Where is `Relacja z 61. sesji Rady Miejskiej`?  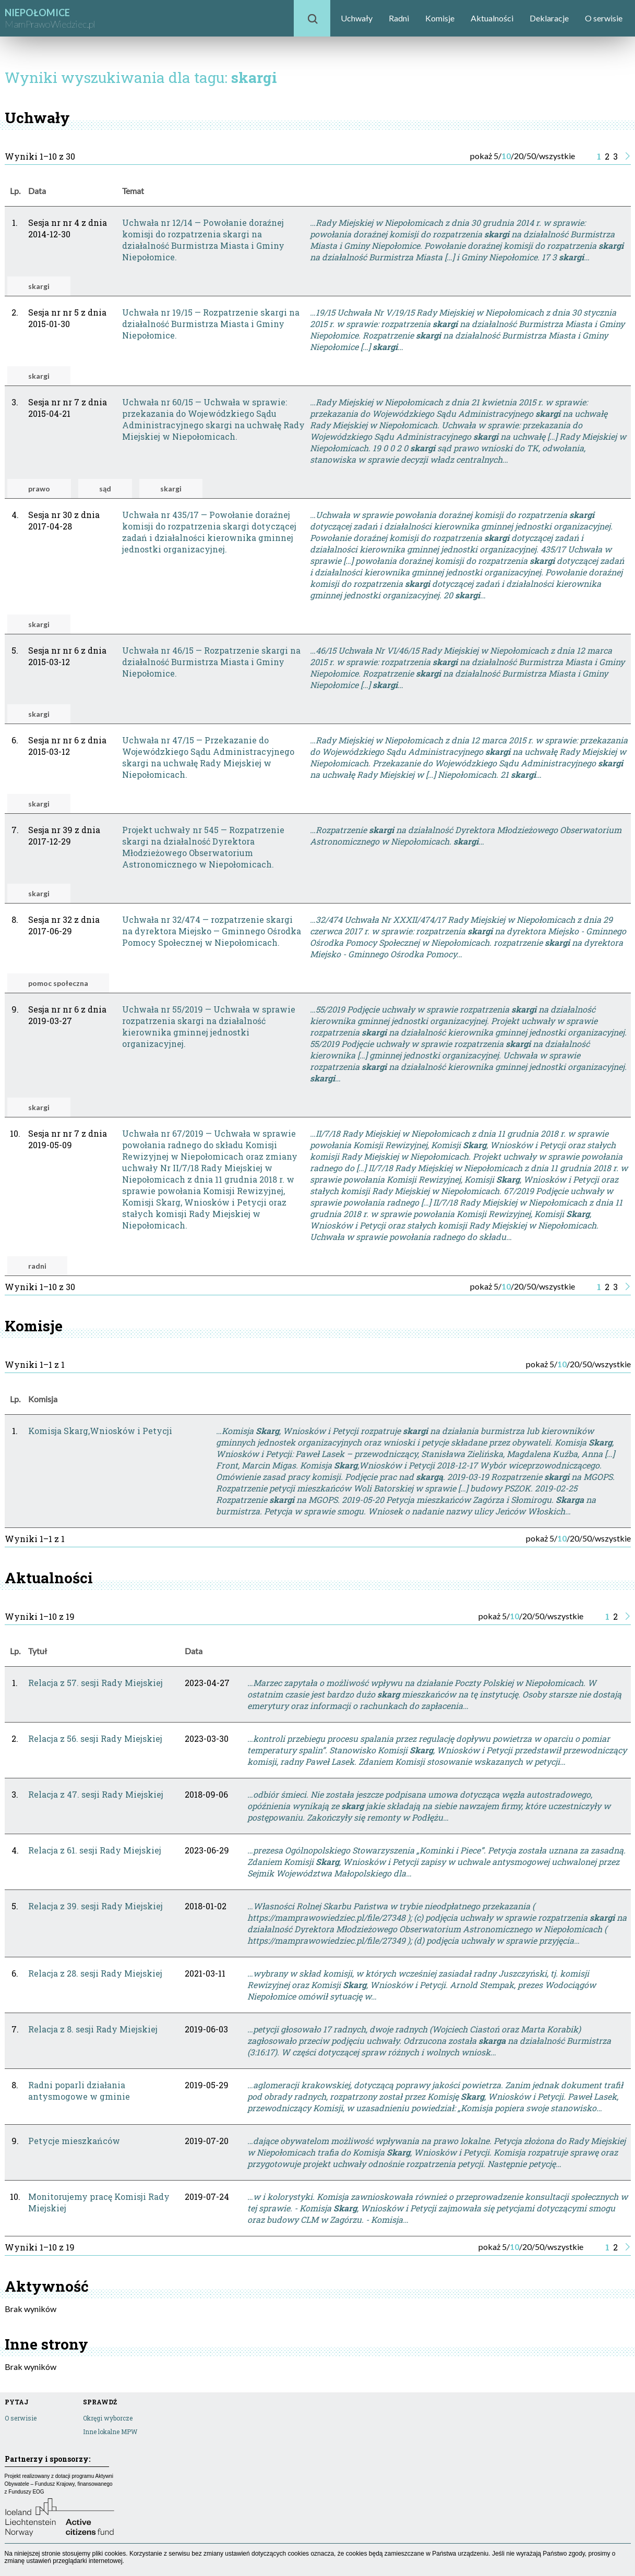 Relacja z 61. sesji Rady Miejskiej is located at coordinates (94, 1850).